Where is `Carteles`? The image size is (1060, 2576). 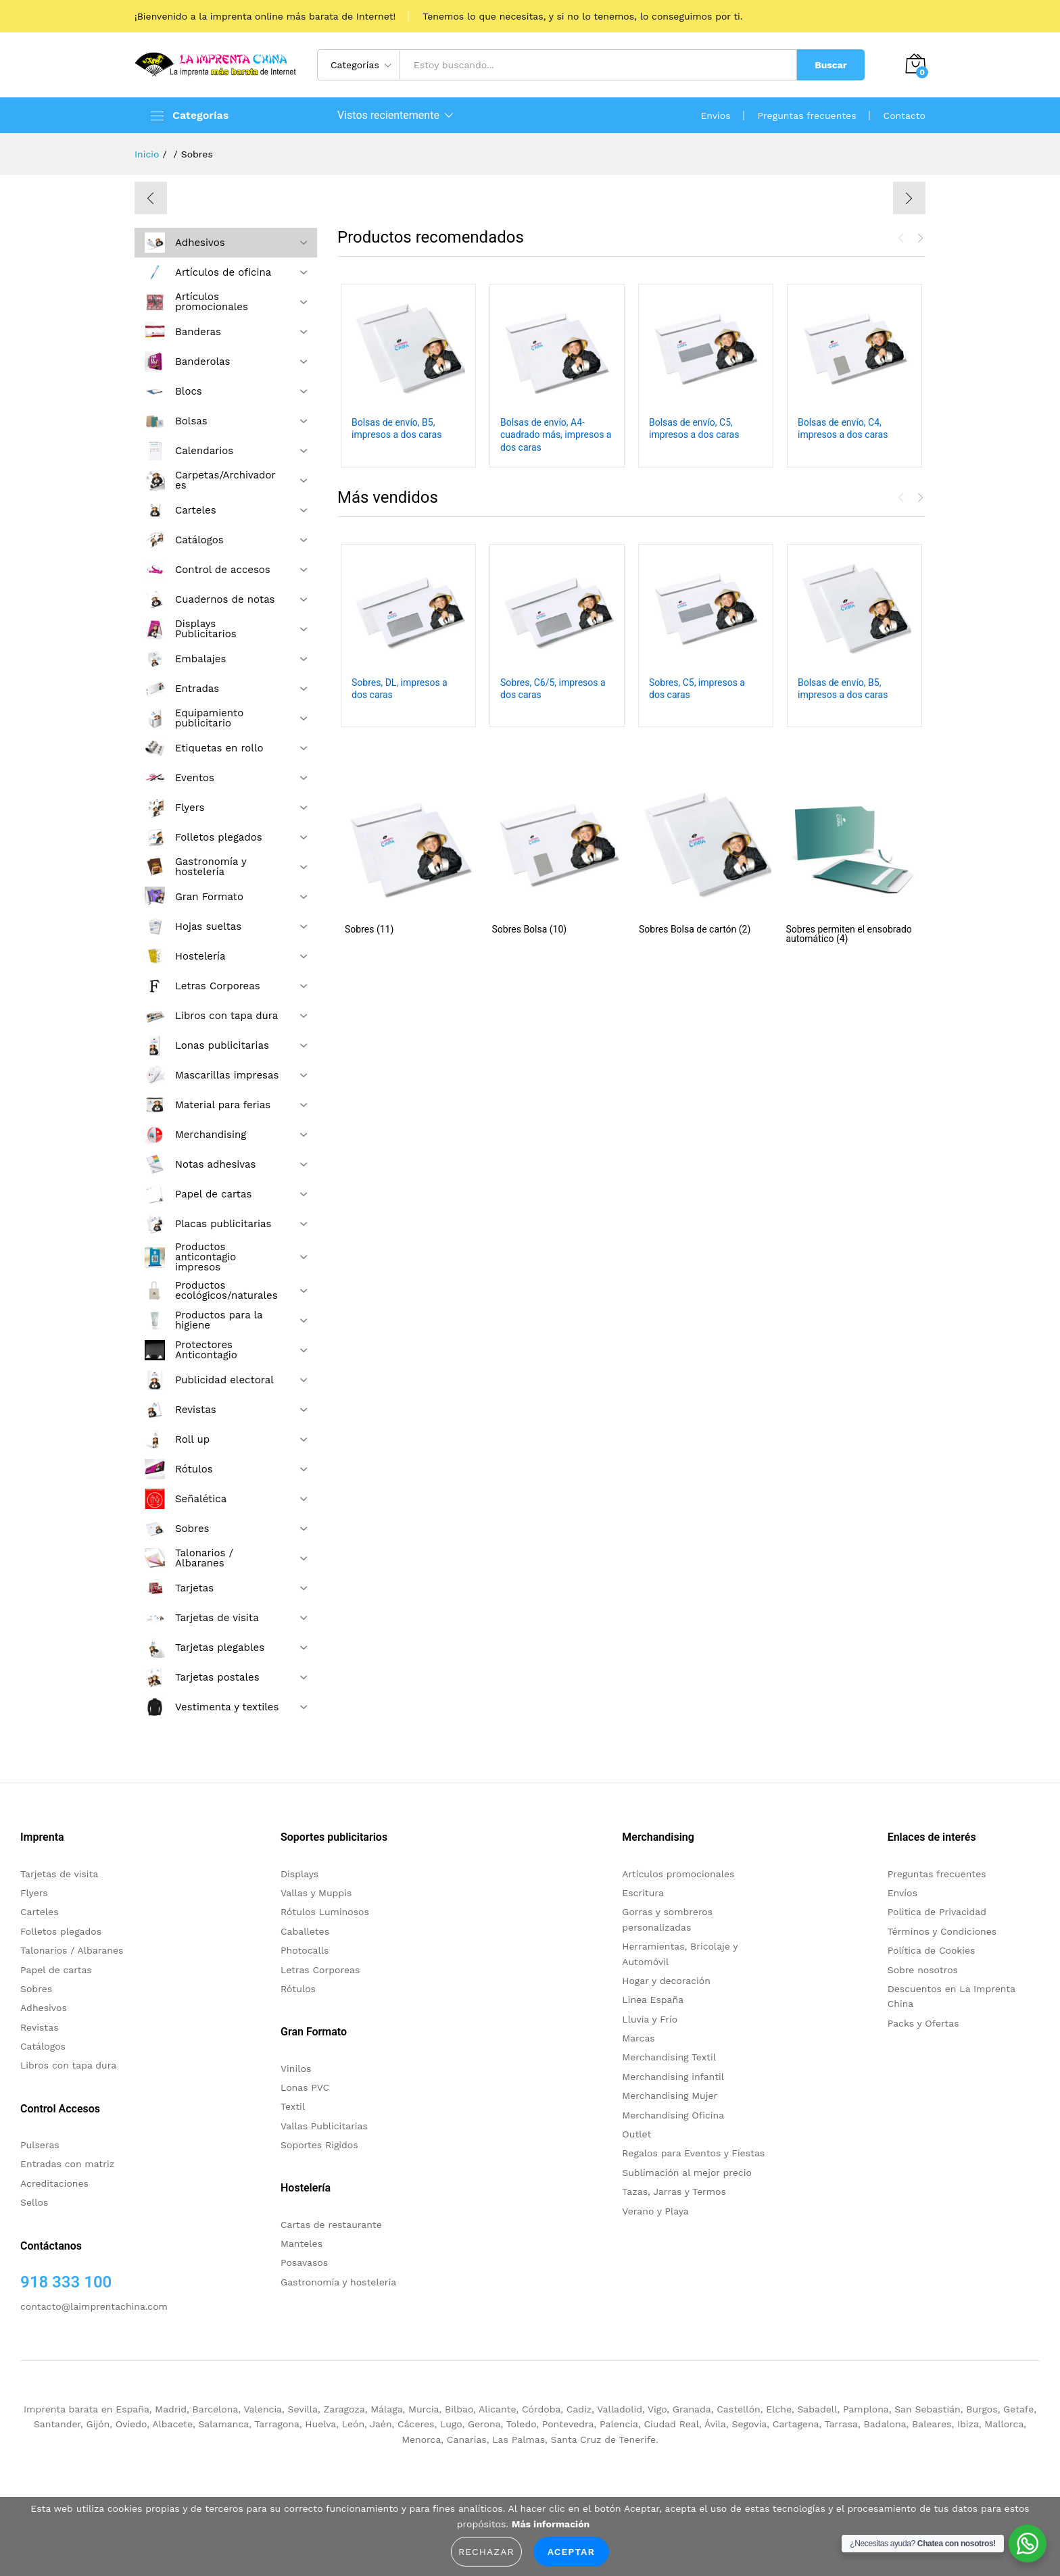 Carteles is located at coordinates (39, 1911).